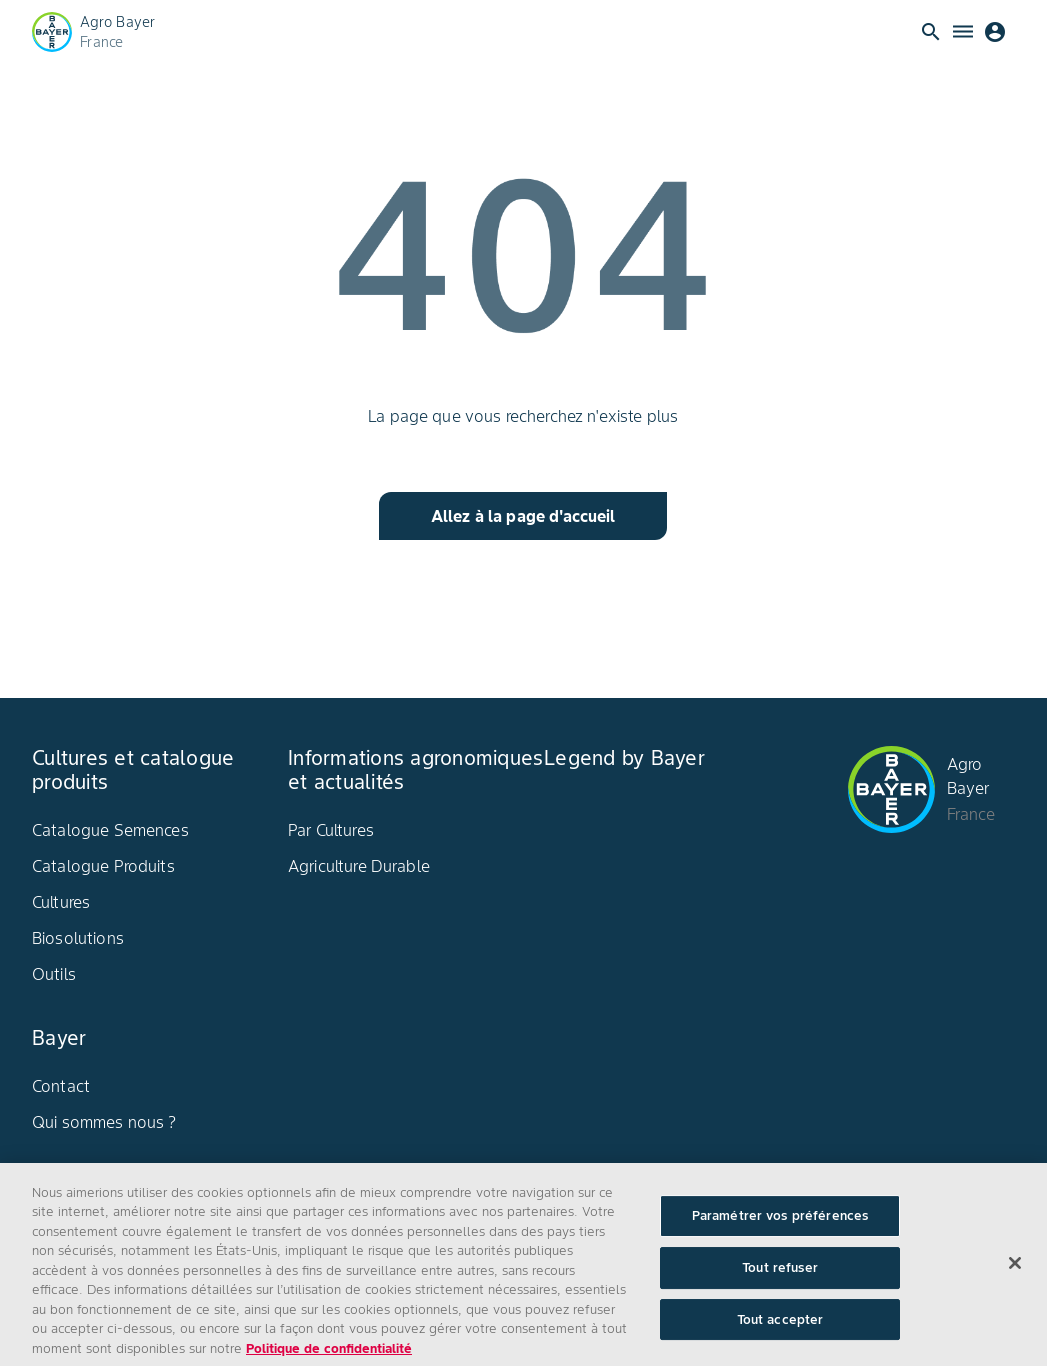  What do you see at coordinates (54, 974) in the screenshot?
I see `Outils` at bounding box center [54, 974].